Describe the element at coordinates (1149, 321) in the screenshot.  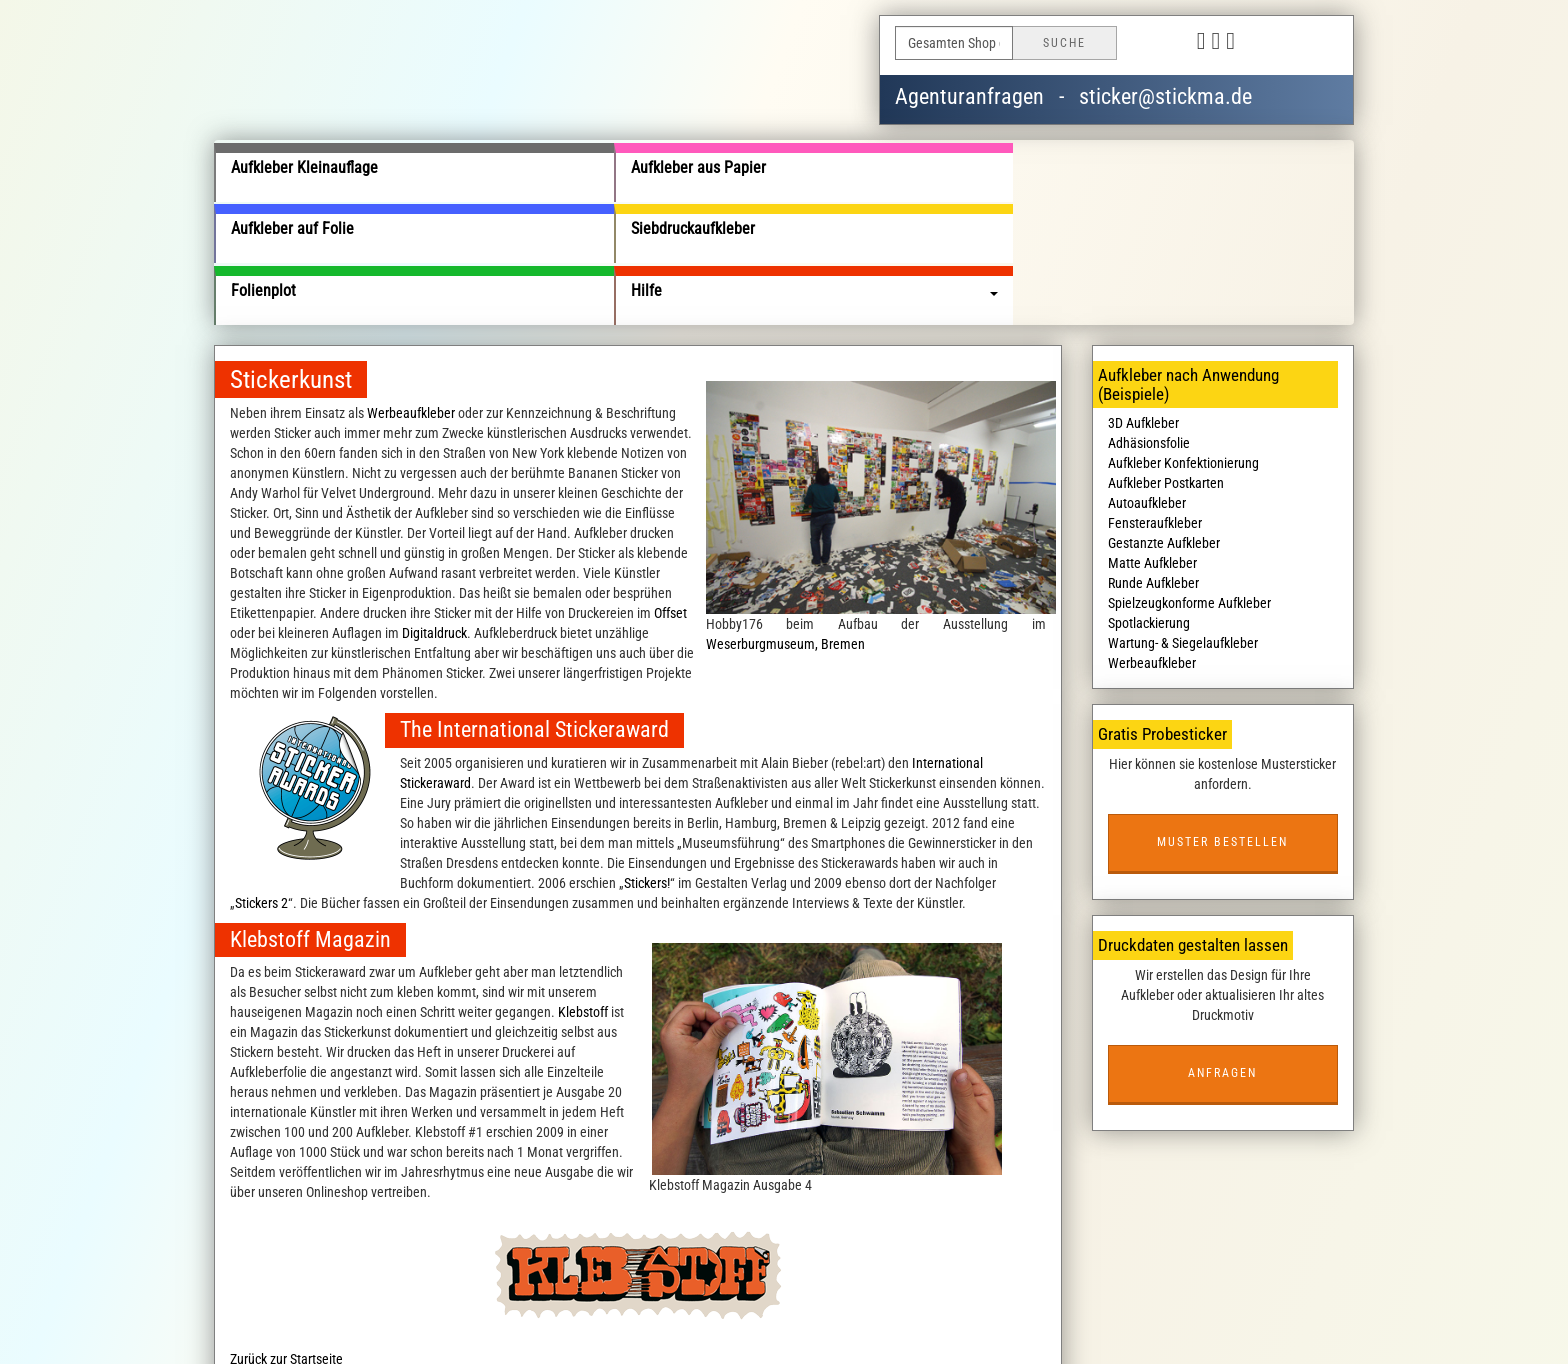
I see `Adhäsionsfolie` at that location.